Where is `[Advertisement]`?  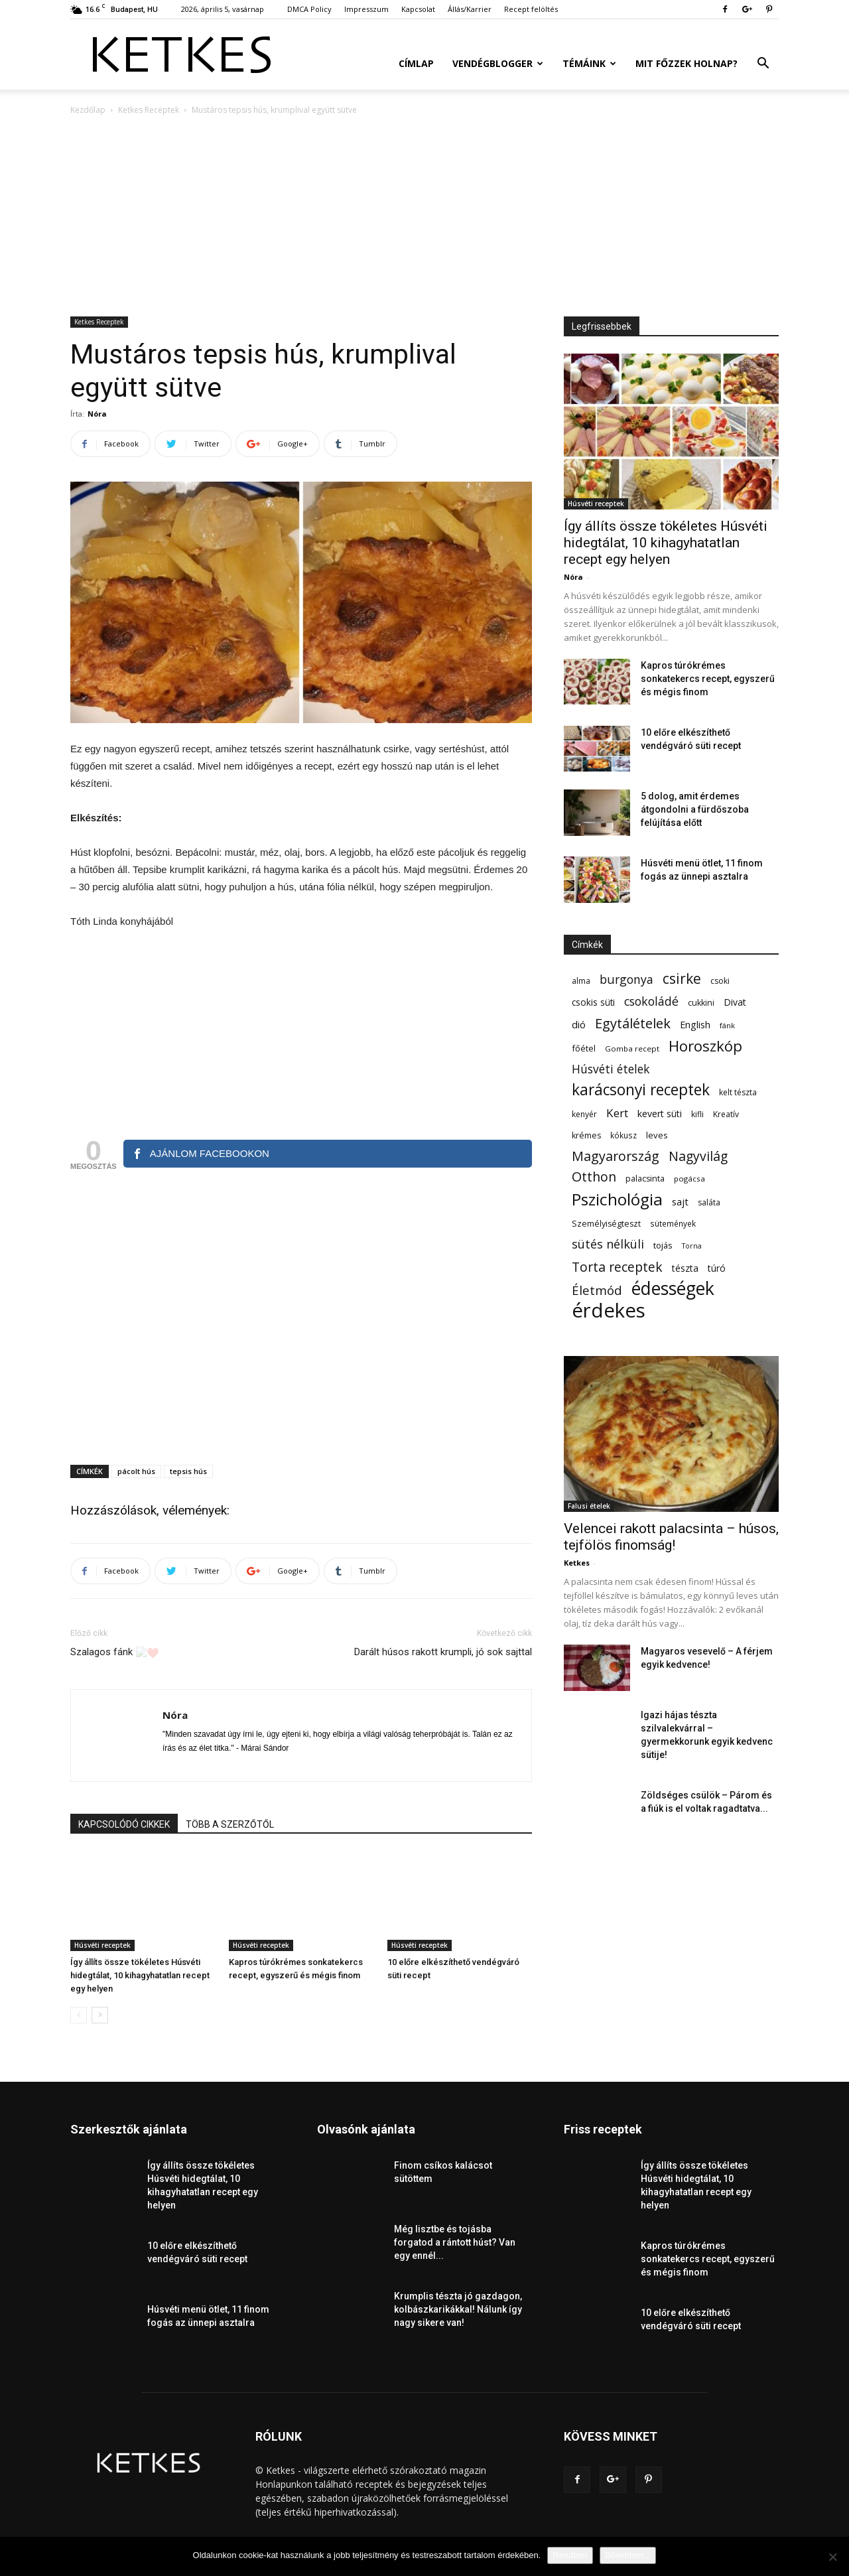
[Advertisement] is located at coordinates (424, 217).